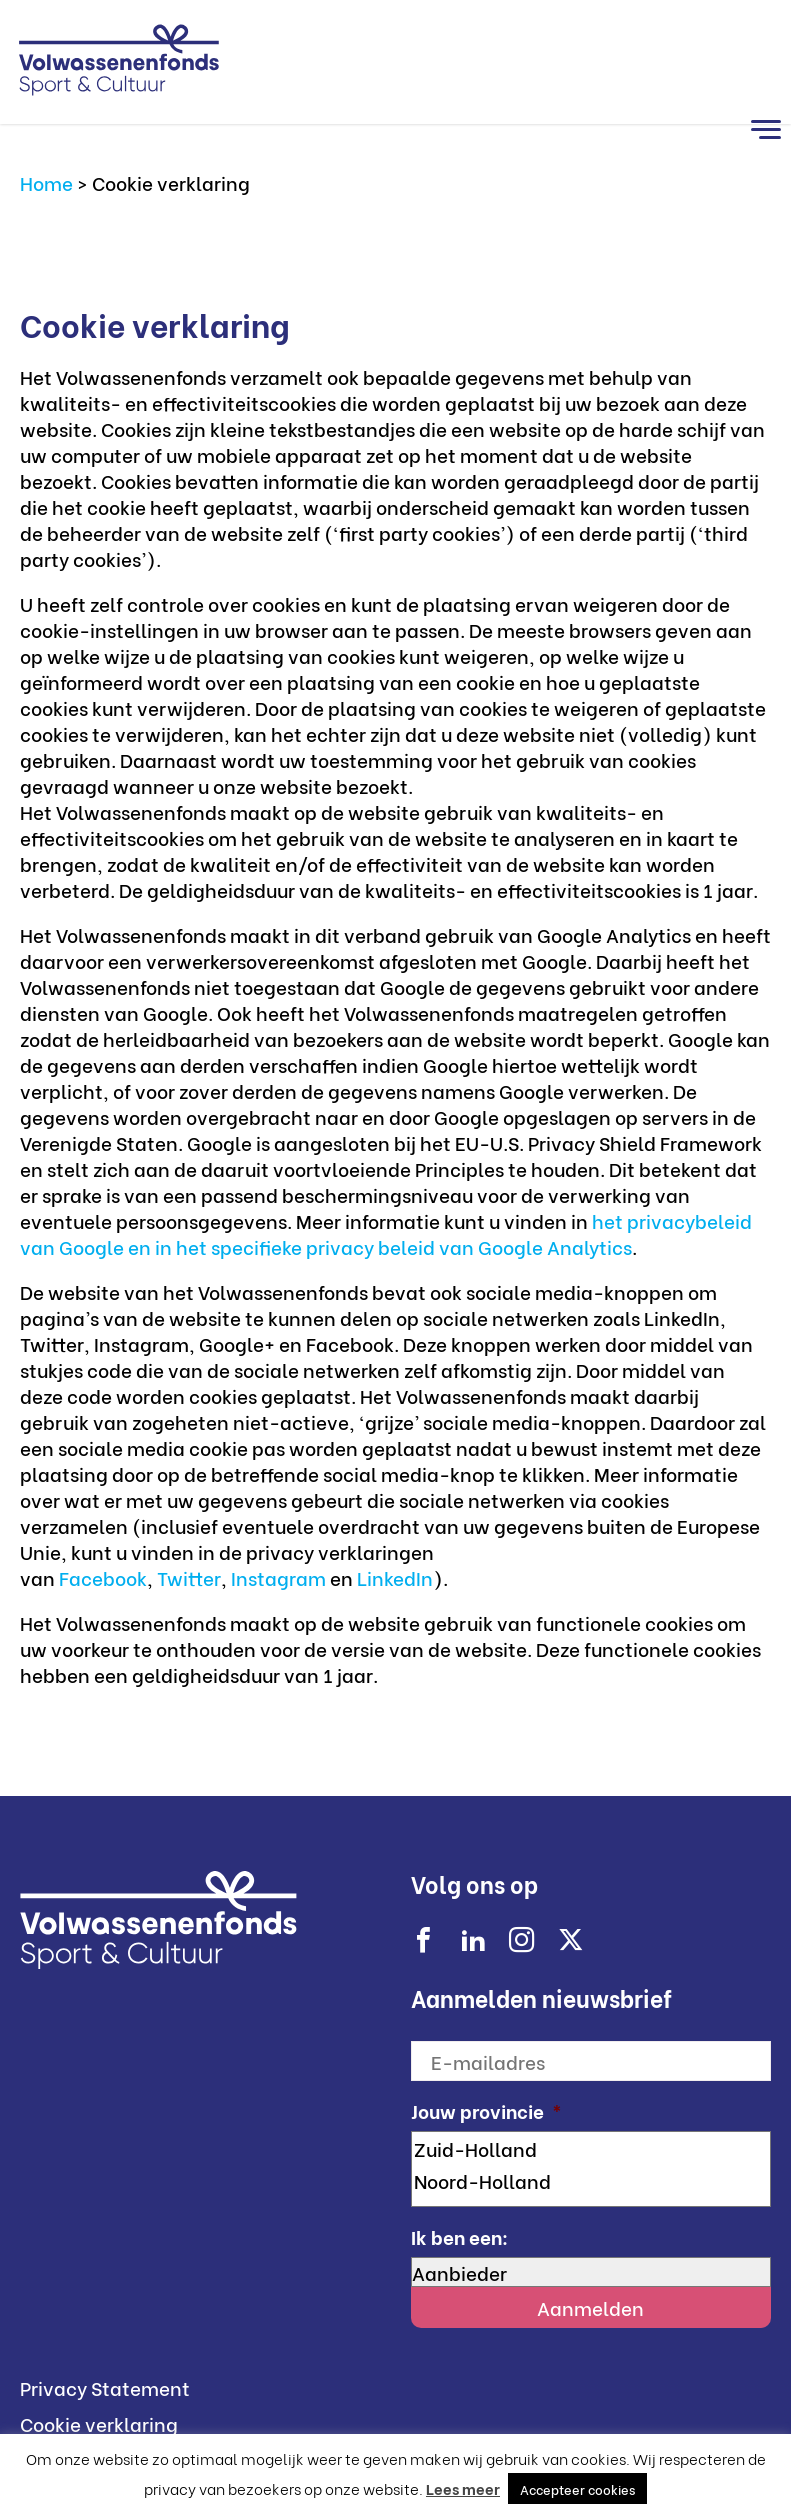  What do you see at coordinates (103, 1577) in the screenshot?
I see `Facebook` at bounding box center [103, 1577].